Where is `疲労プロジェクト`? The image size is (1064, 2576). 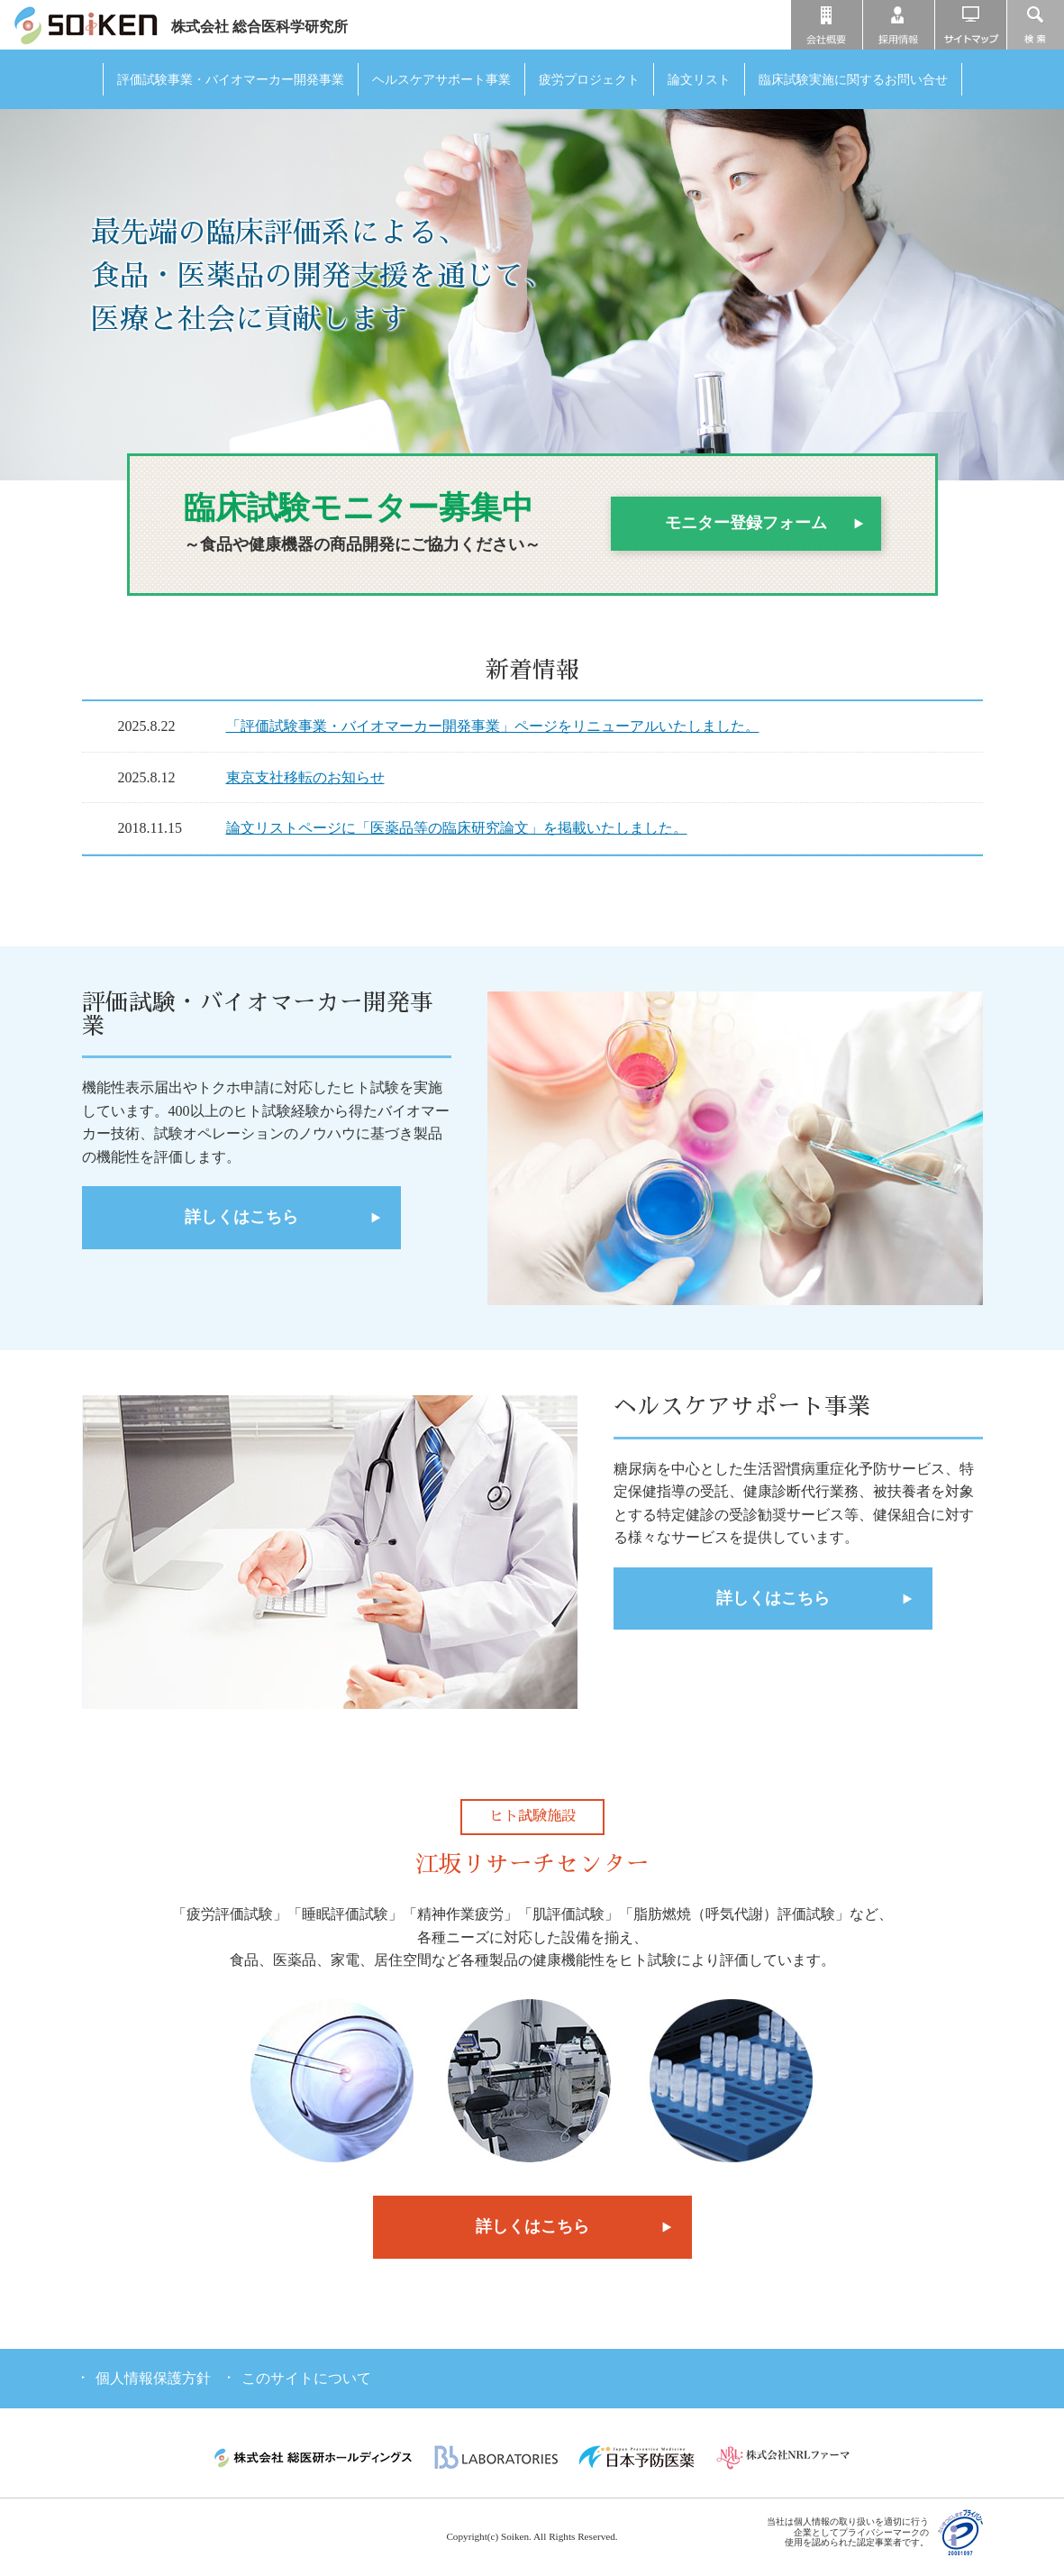 疲労プロジェクト is located at coordinates (589, 79).